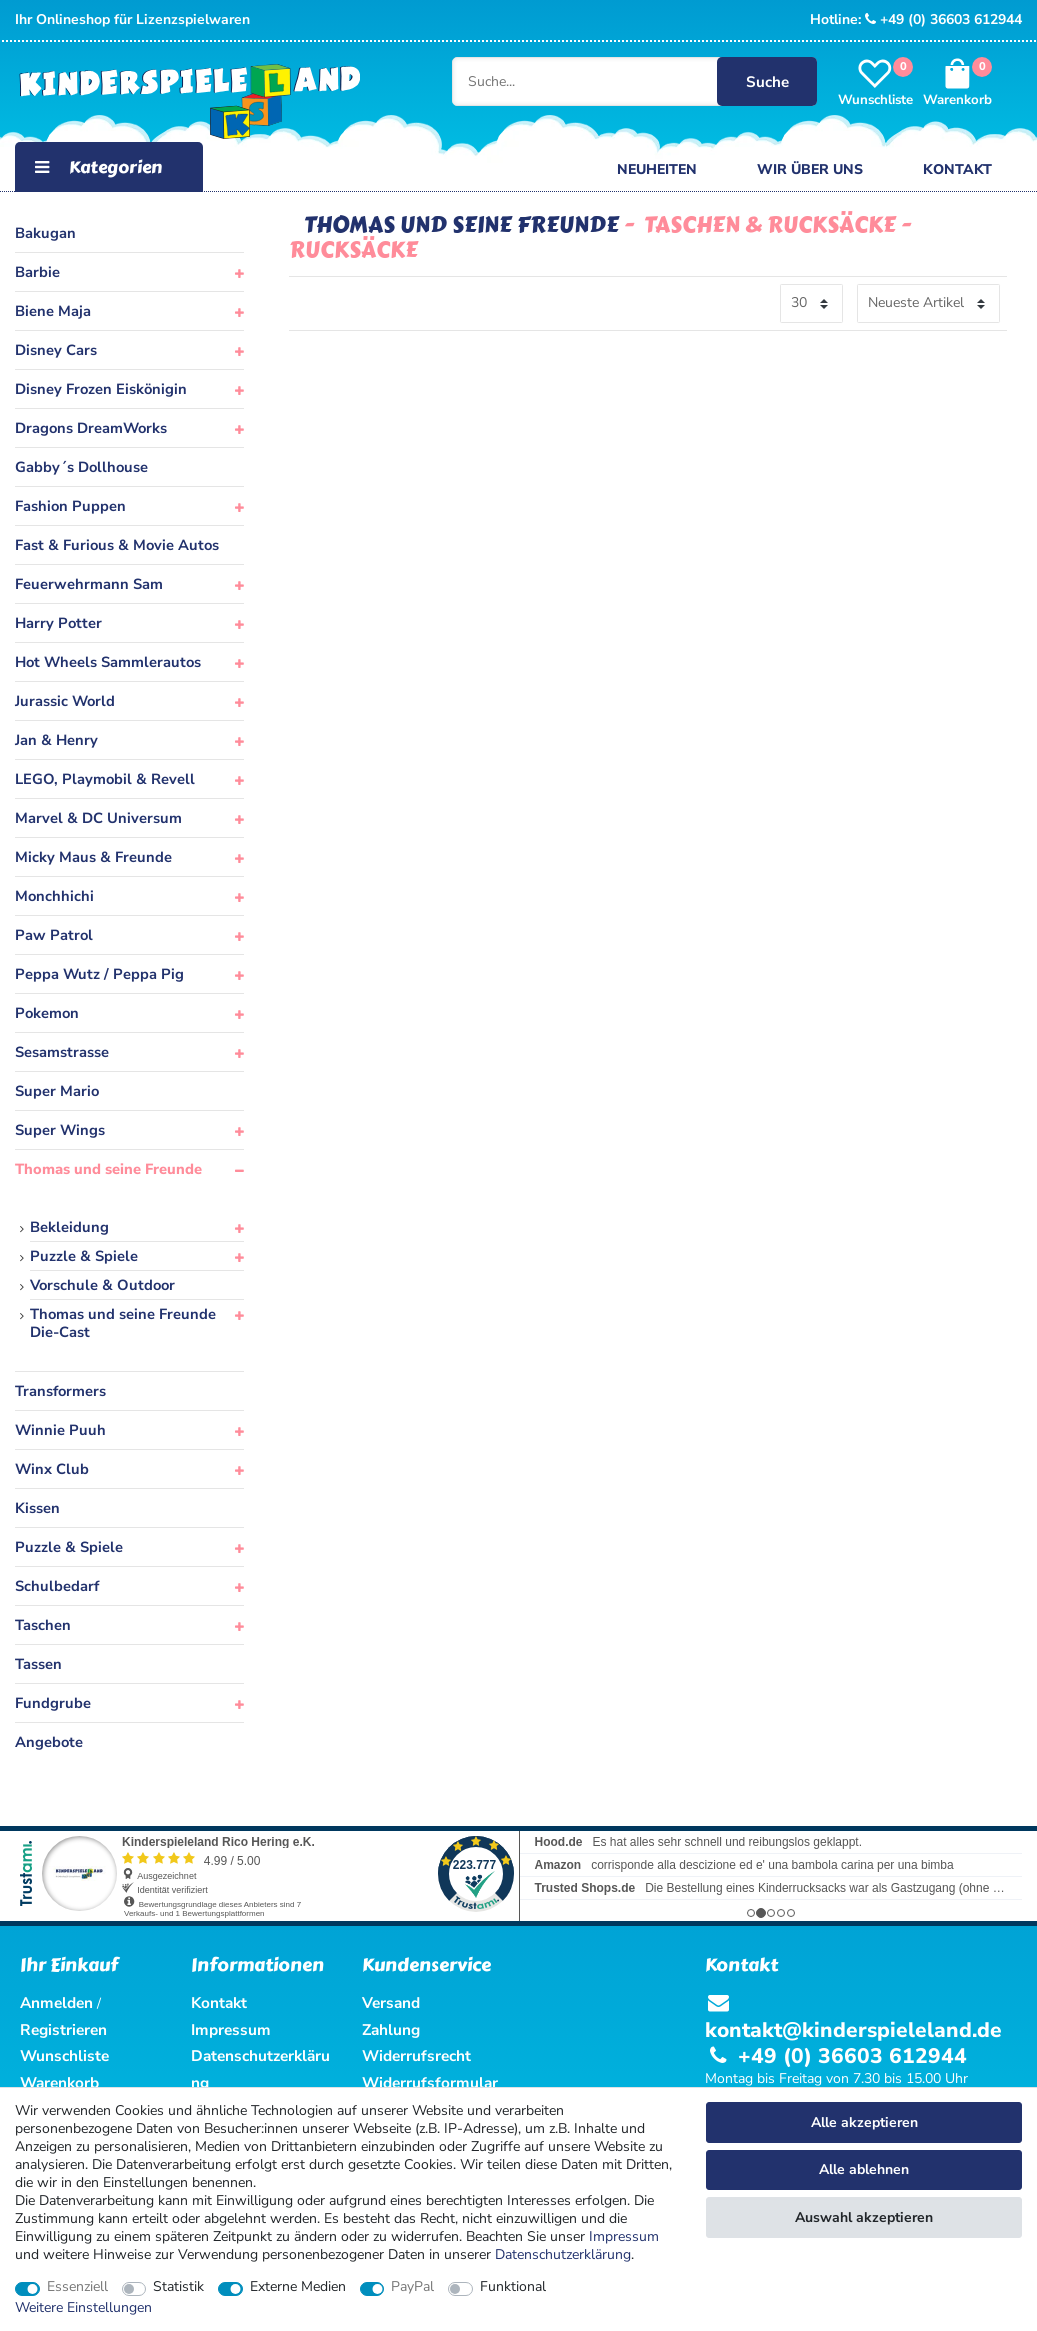  What do you see at coordinates (37, 272) in the screenshot?
I see `Barbie` at bounding box center [37, 272].